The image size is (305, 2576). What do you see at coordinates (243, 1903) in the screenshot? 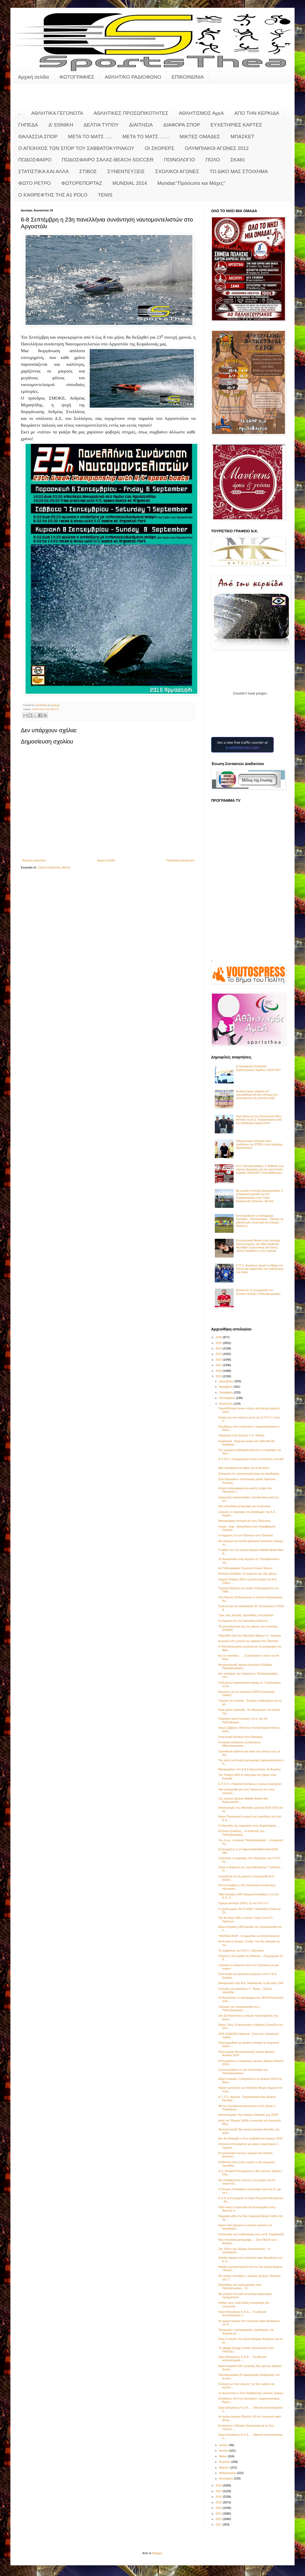
I see `Σήμερα Δευτέρα 19/8 η 1η του Ν.Ε.Ο.Λ.` at bounding box center [243, 1903].